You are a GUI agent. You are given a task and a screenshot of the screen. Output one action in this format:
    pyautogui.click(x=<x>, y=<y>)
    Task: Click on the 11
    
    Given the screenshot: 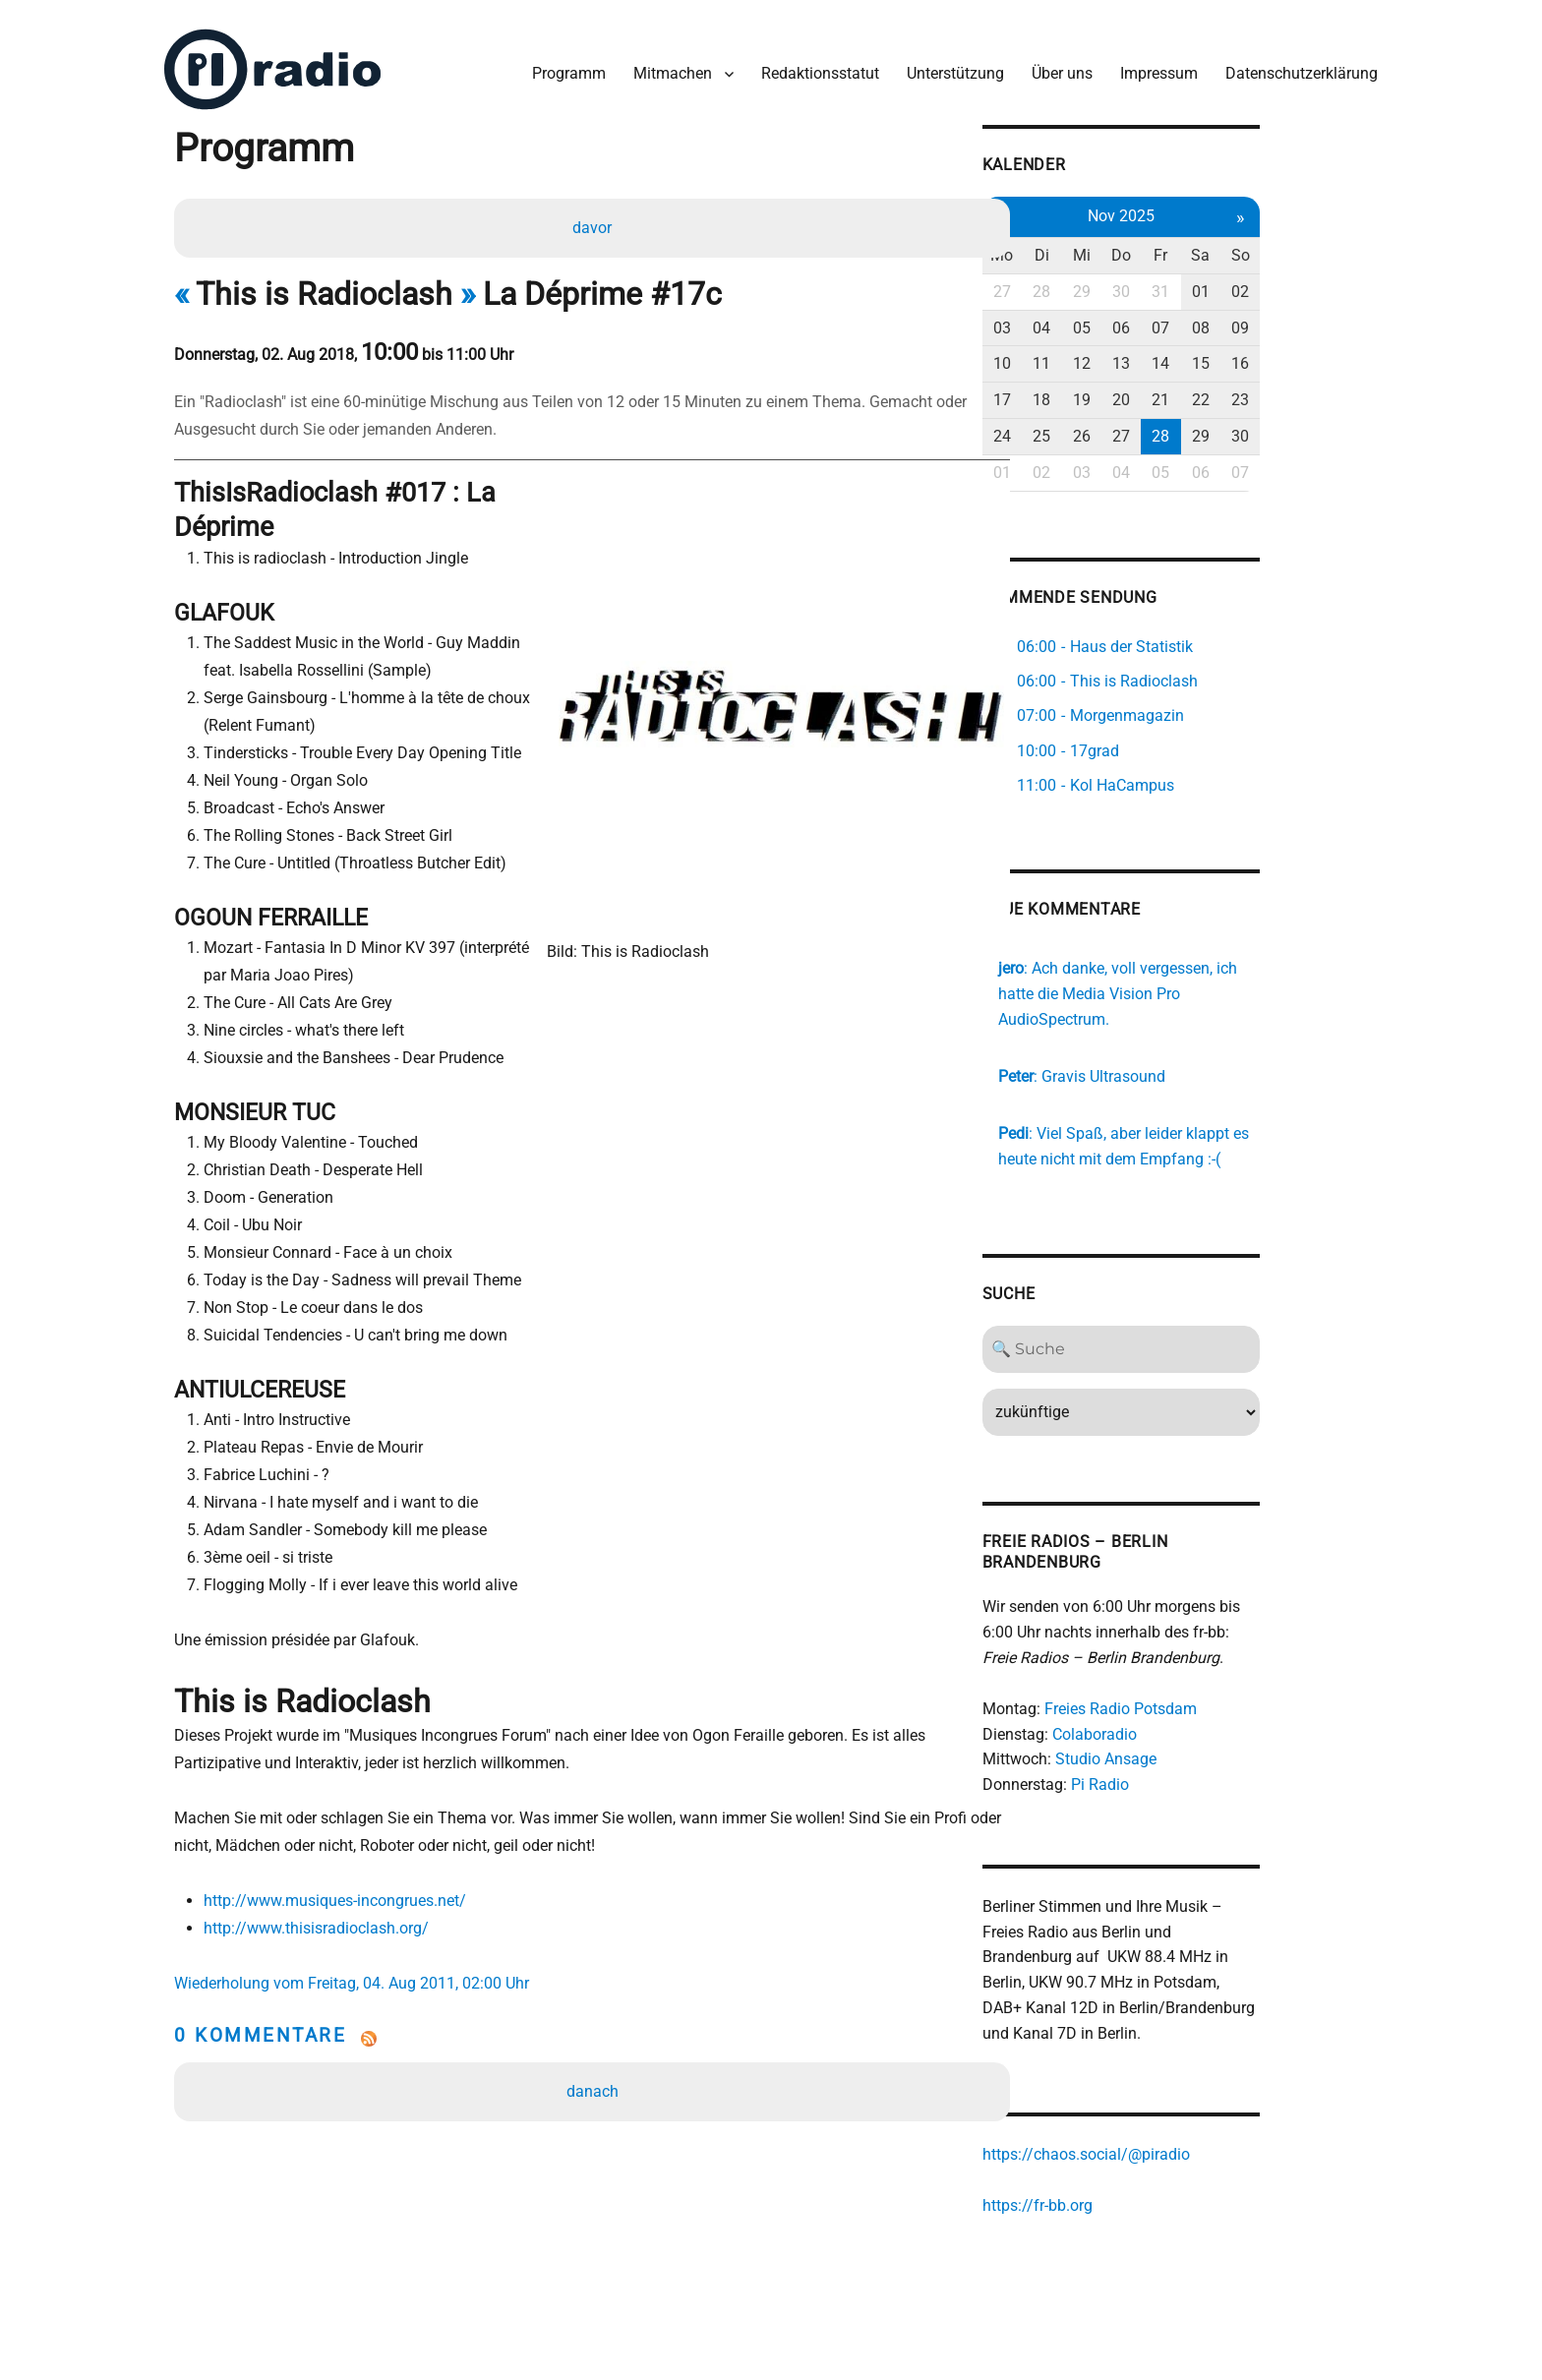 What is the action you would take?
    pyautogui.click(x=1129, y=355)
    